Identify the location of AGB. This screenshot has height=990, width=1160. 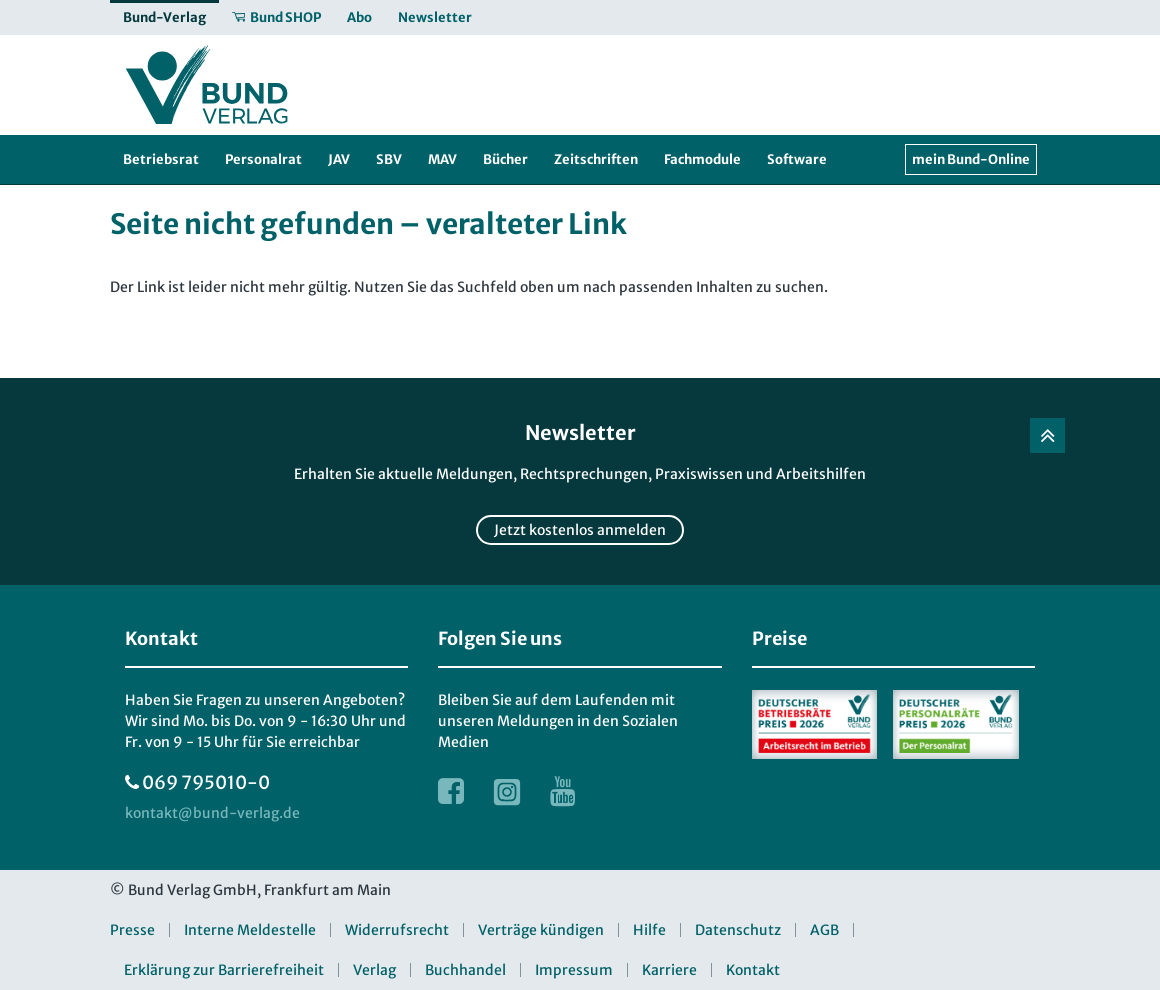
(824, 930).